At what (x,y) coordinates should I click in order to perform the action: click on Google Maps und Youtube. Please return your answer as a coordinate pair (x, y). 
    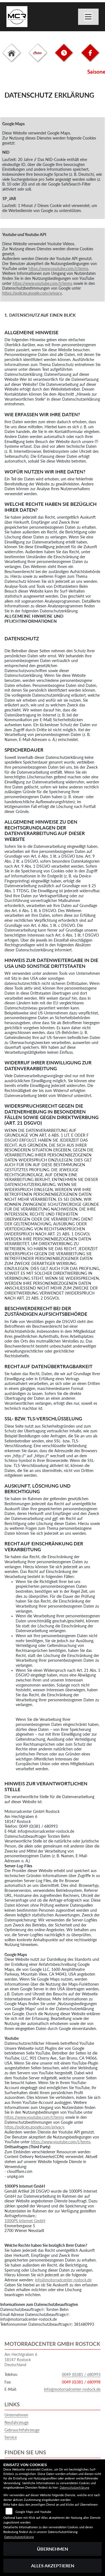
    Looking at the image, I should click on (33, 2512).